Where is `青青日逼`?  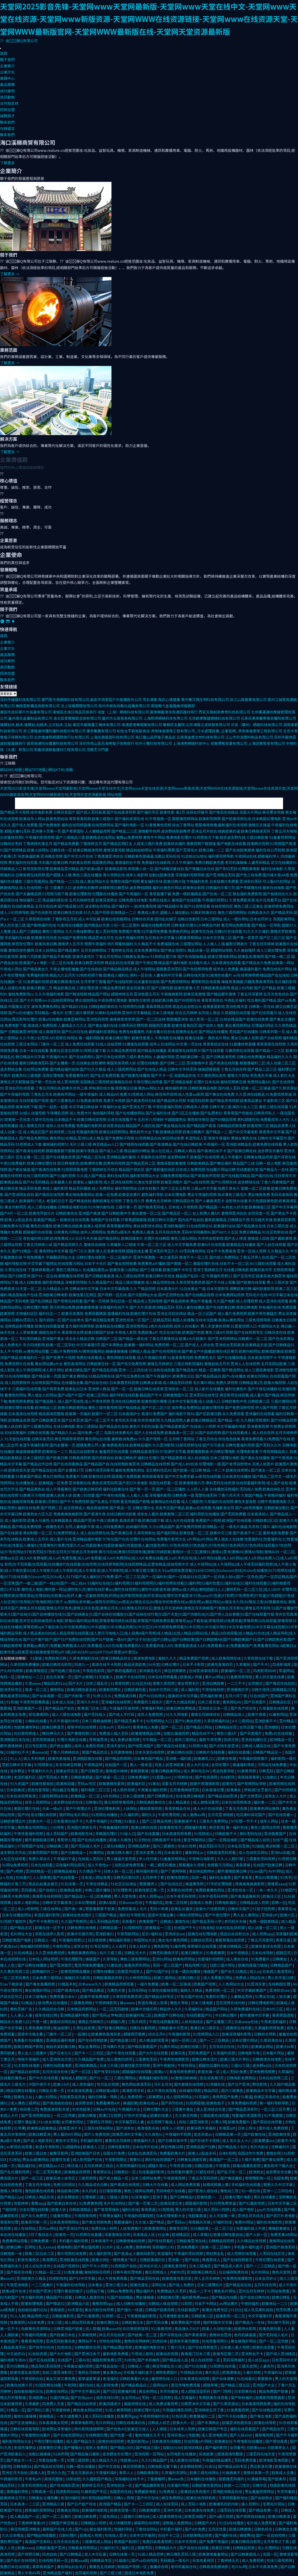 青青日逼 is located at coordinates (283, 1940).